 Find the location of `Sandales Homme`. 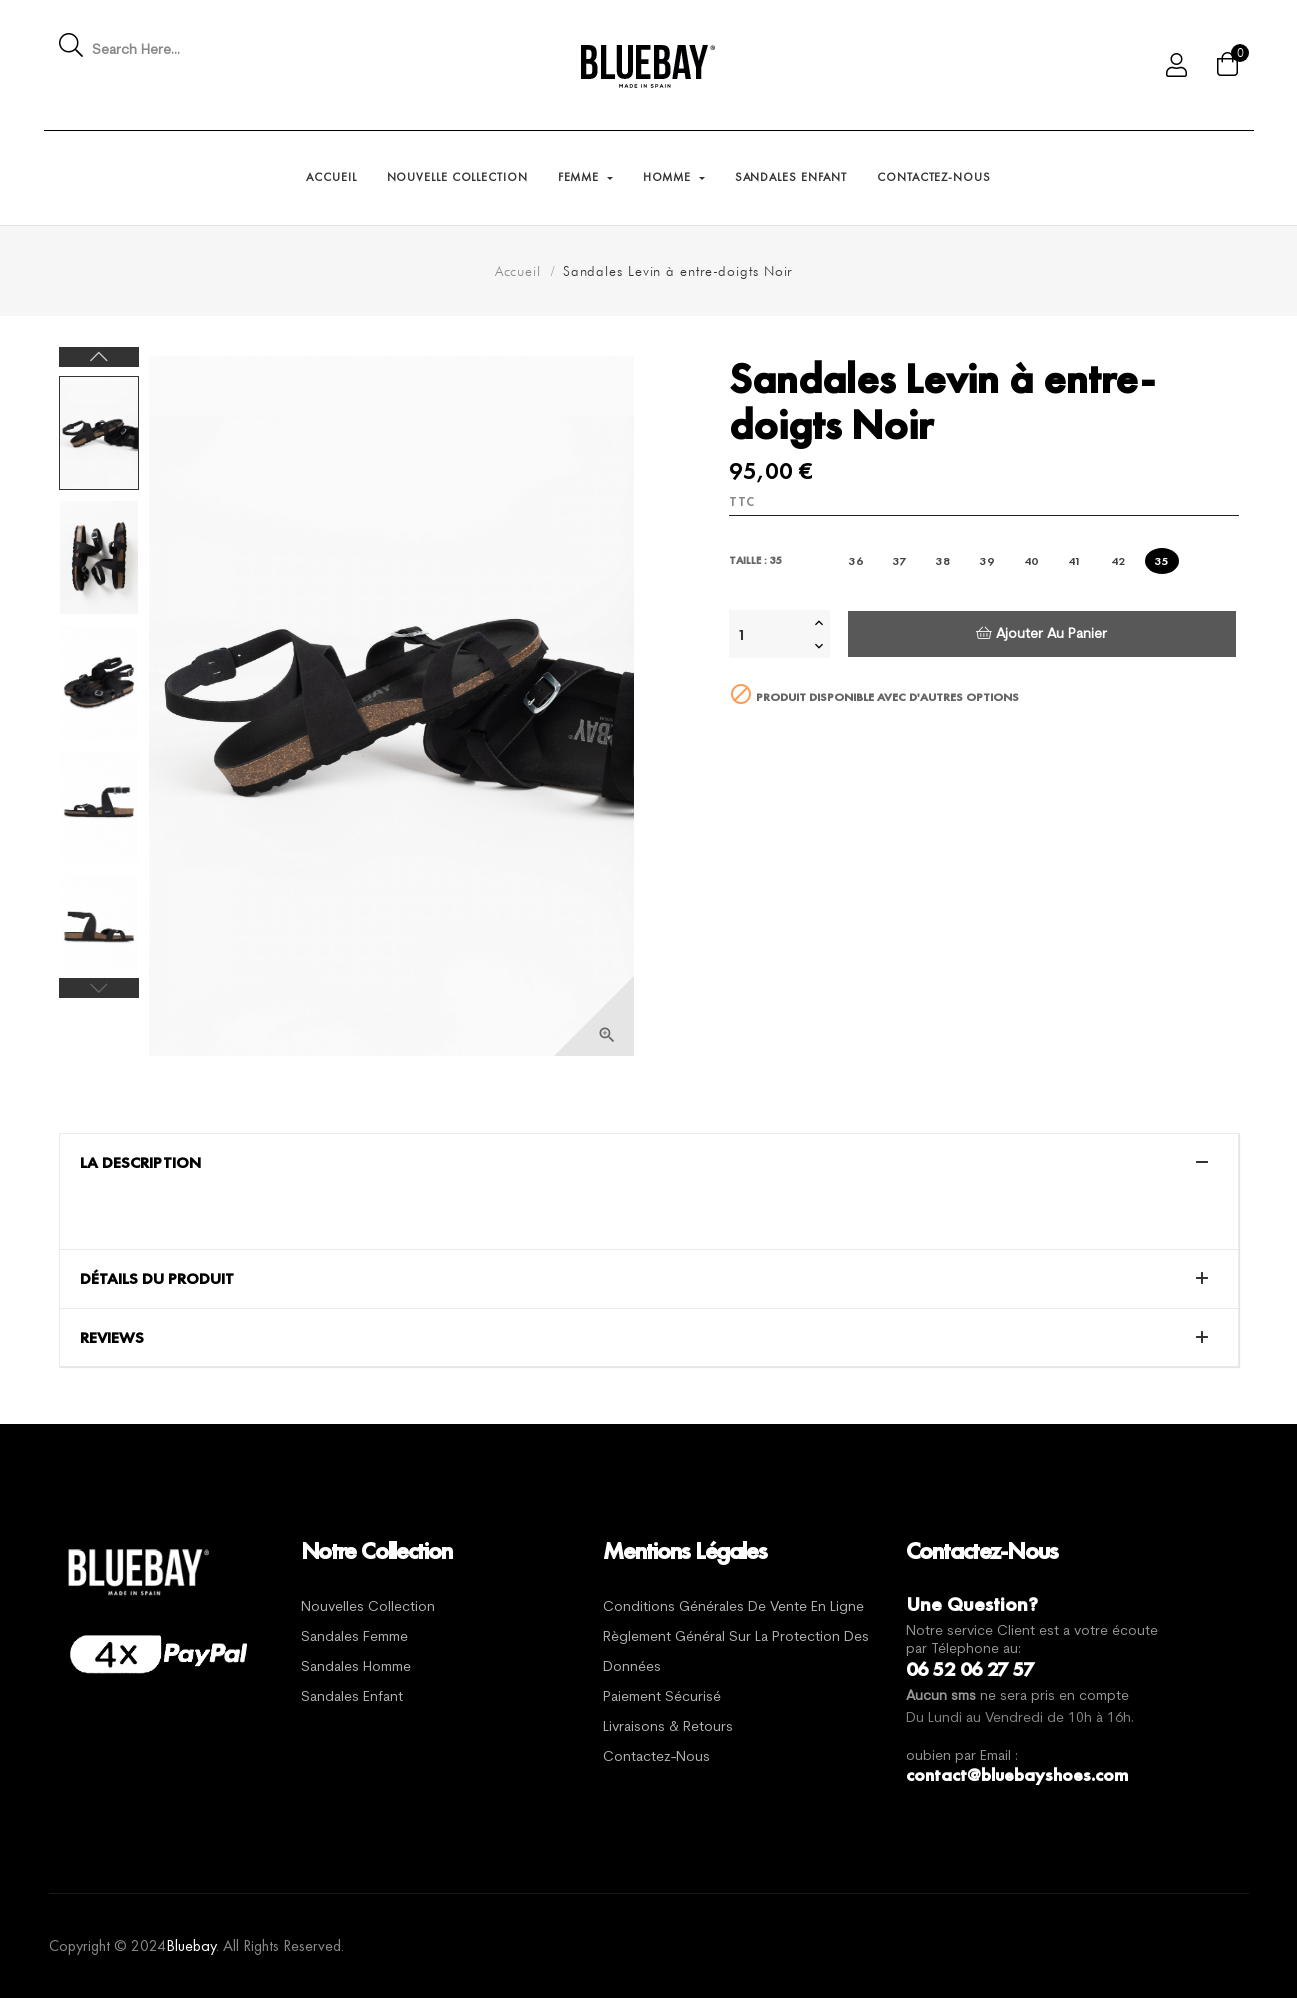

Sandales Homme is located at coordinates (356, 1667).